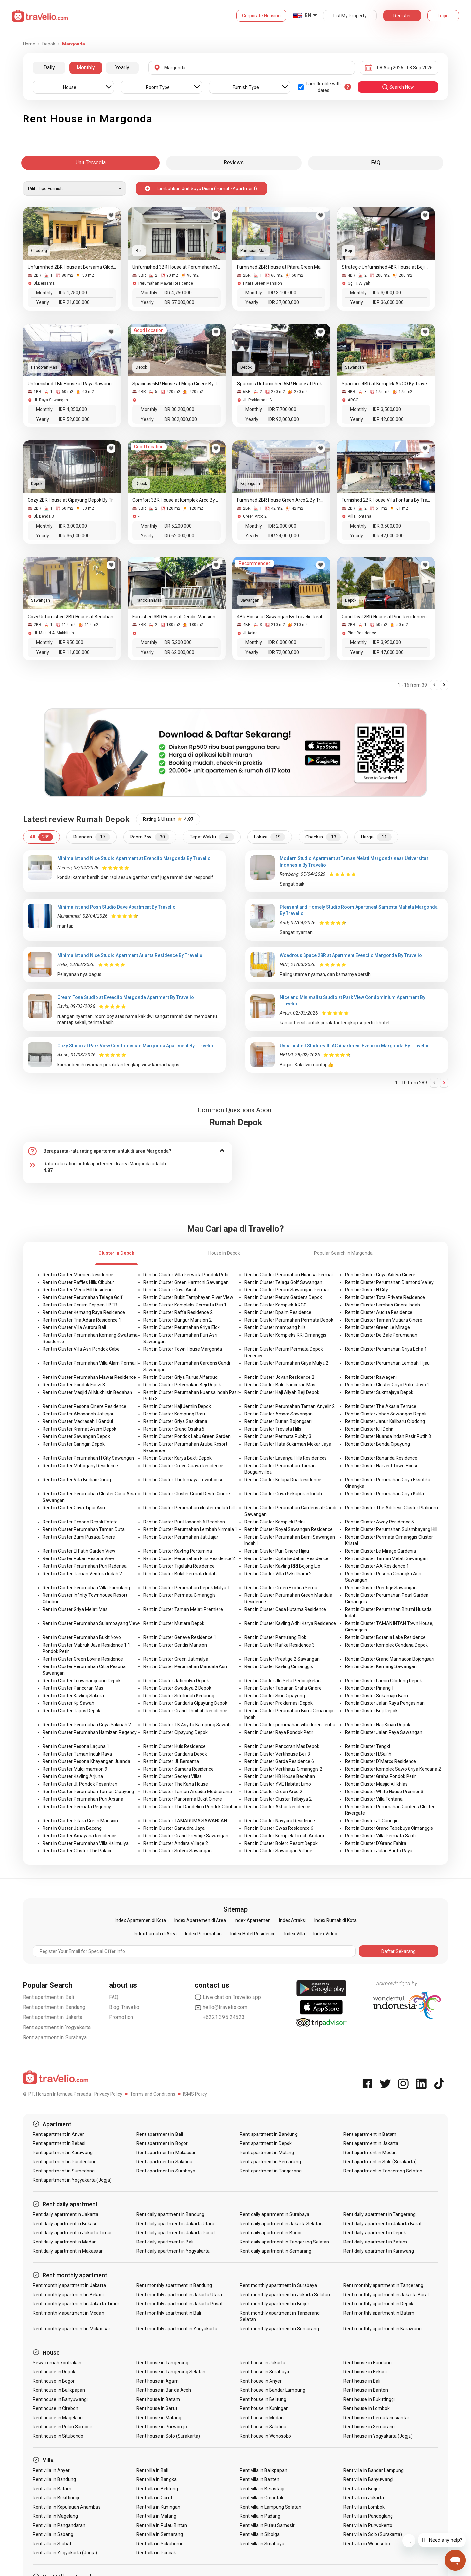 The image size is (471, 2576). Describe the element at coordinates (382, 2328) in the screenshot. I see `Rent monthly apartment in Karawang` at that location.